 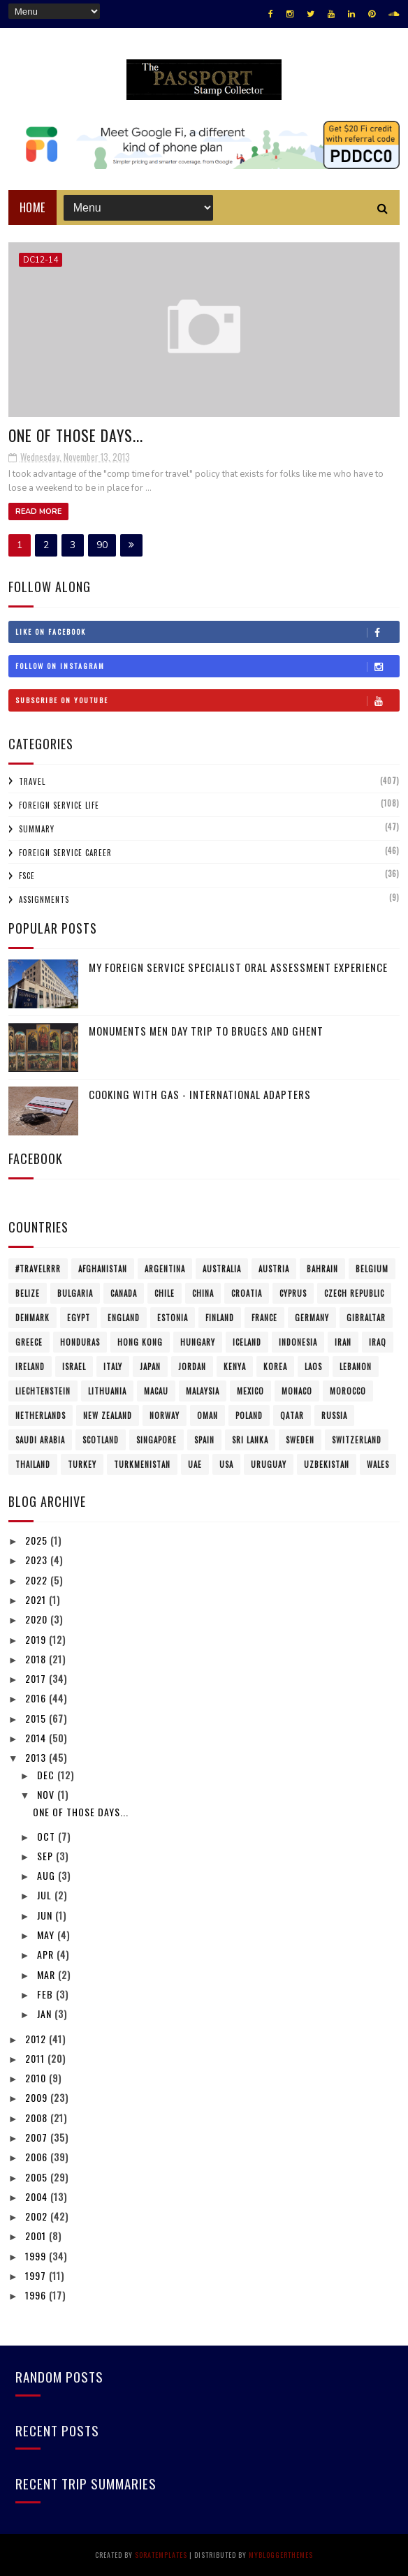 I want to click on Jun, so click(x=46, y=1915).